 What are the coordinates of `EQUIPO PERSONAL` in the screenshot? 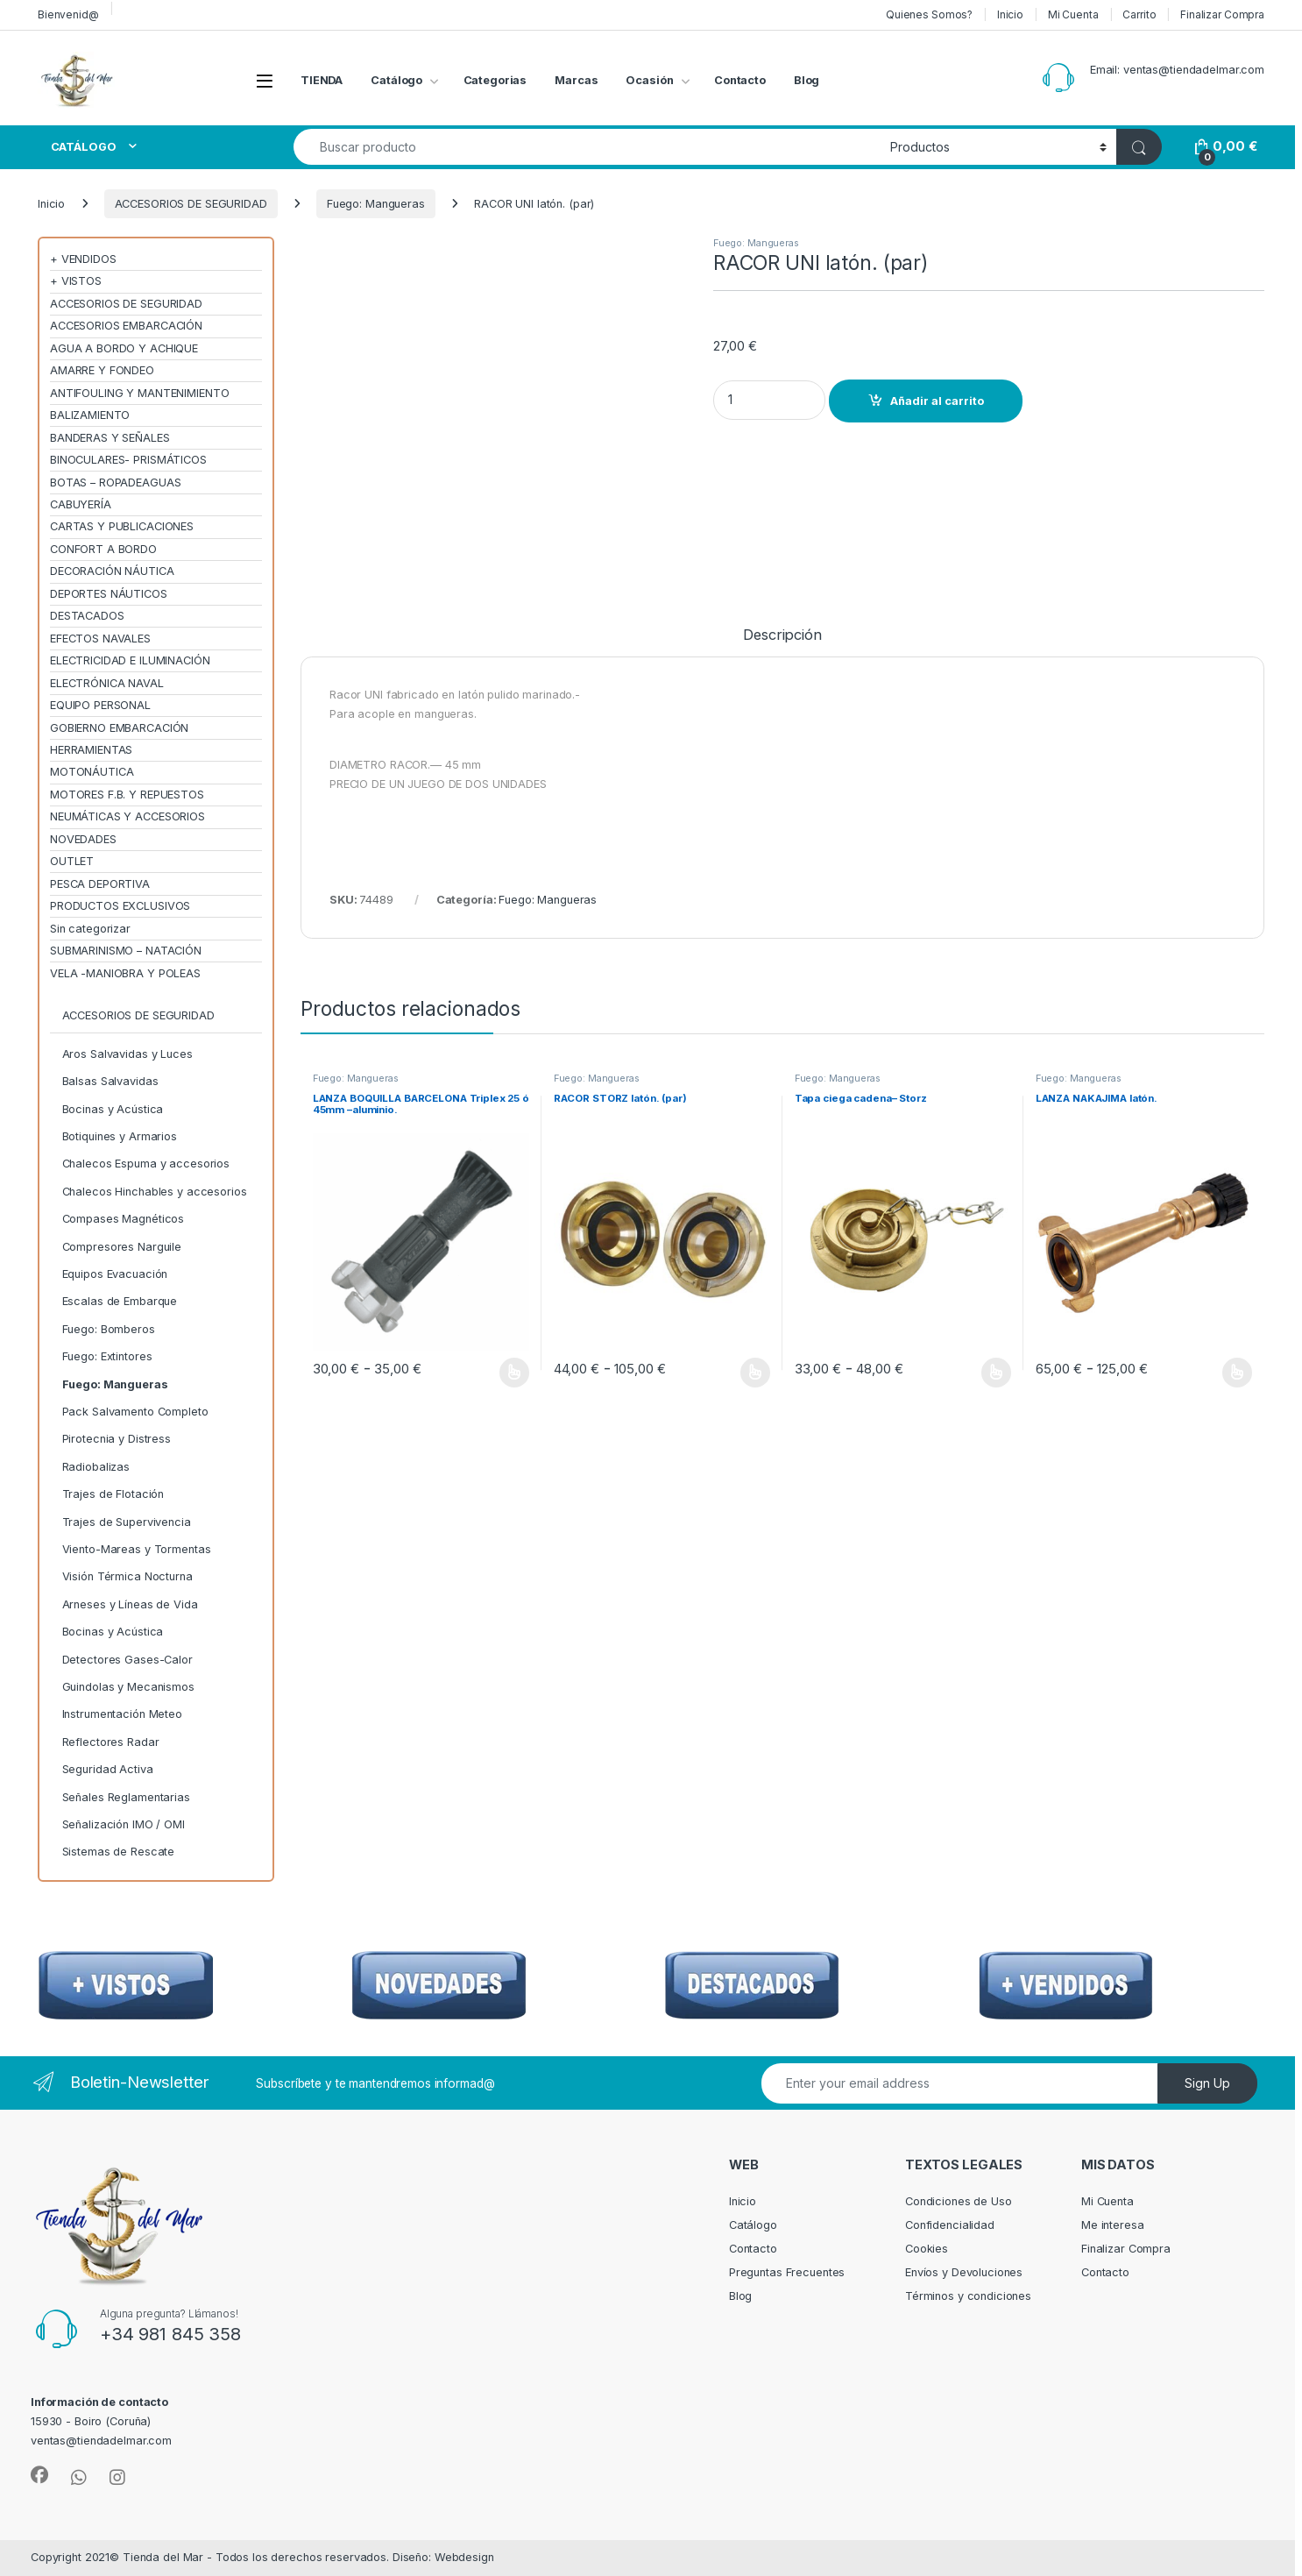 It's located at (100, 705).